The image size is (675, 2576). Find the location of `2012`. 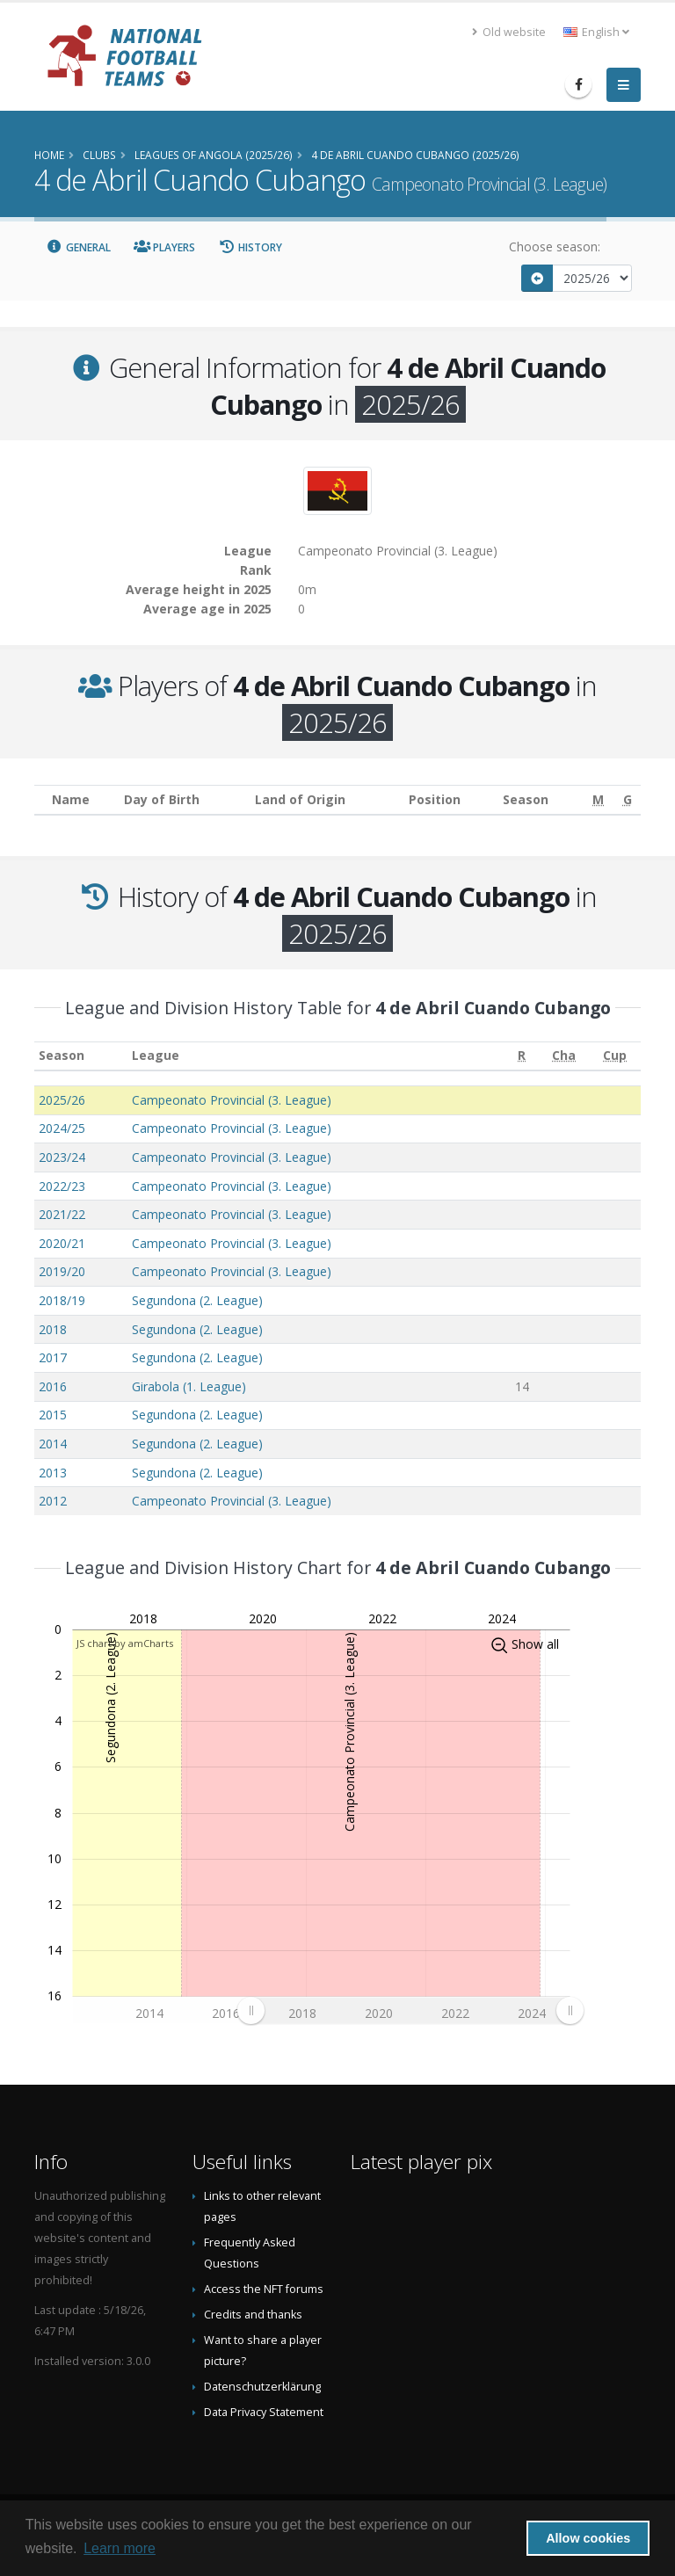

2012 is located at coordinates (53, 1500).